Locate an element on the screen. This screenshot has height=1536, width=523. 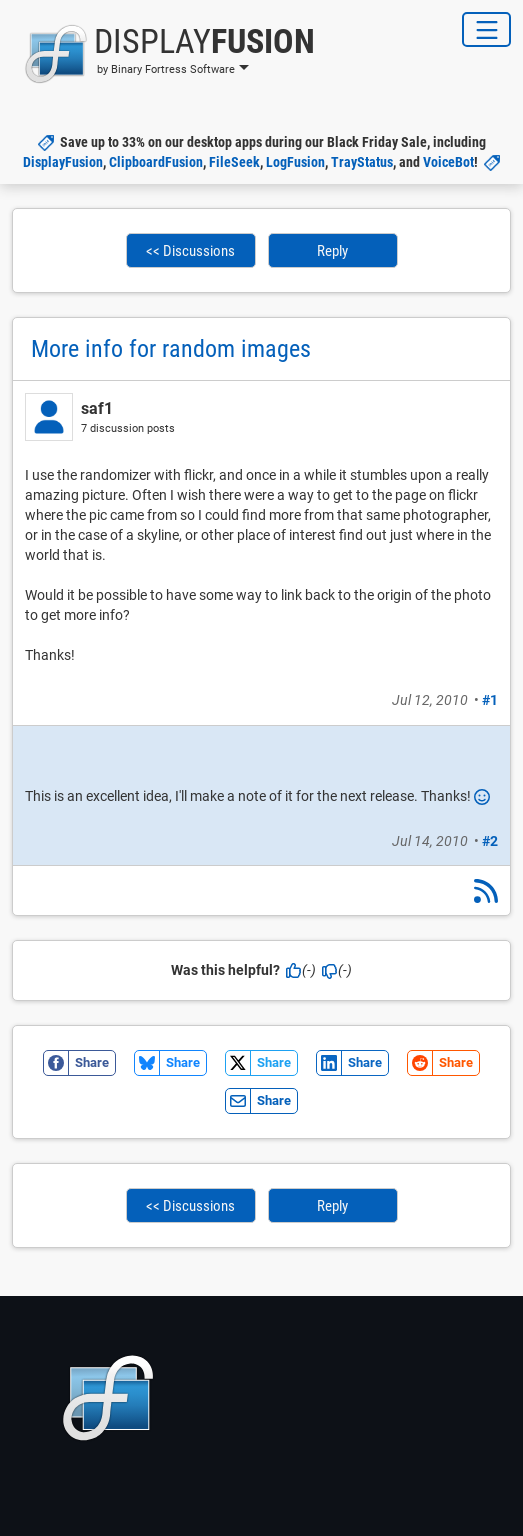
<< Discussions is located at coordinates (190, 251).